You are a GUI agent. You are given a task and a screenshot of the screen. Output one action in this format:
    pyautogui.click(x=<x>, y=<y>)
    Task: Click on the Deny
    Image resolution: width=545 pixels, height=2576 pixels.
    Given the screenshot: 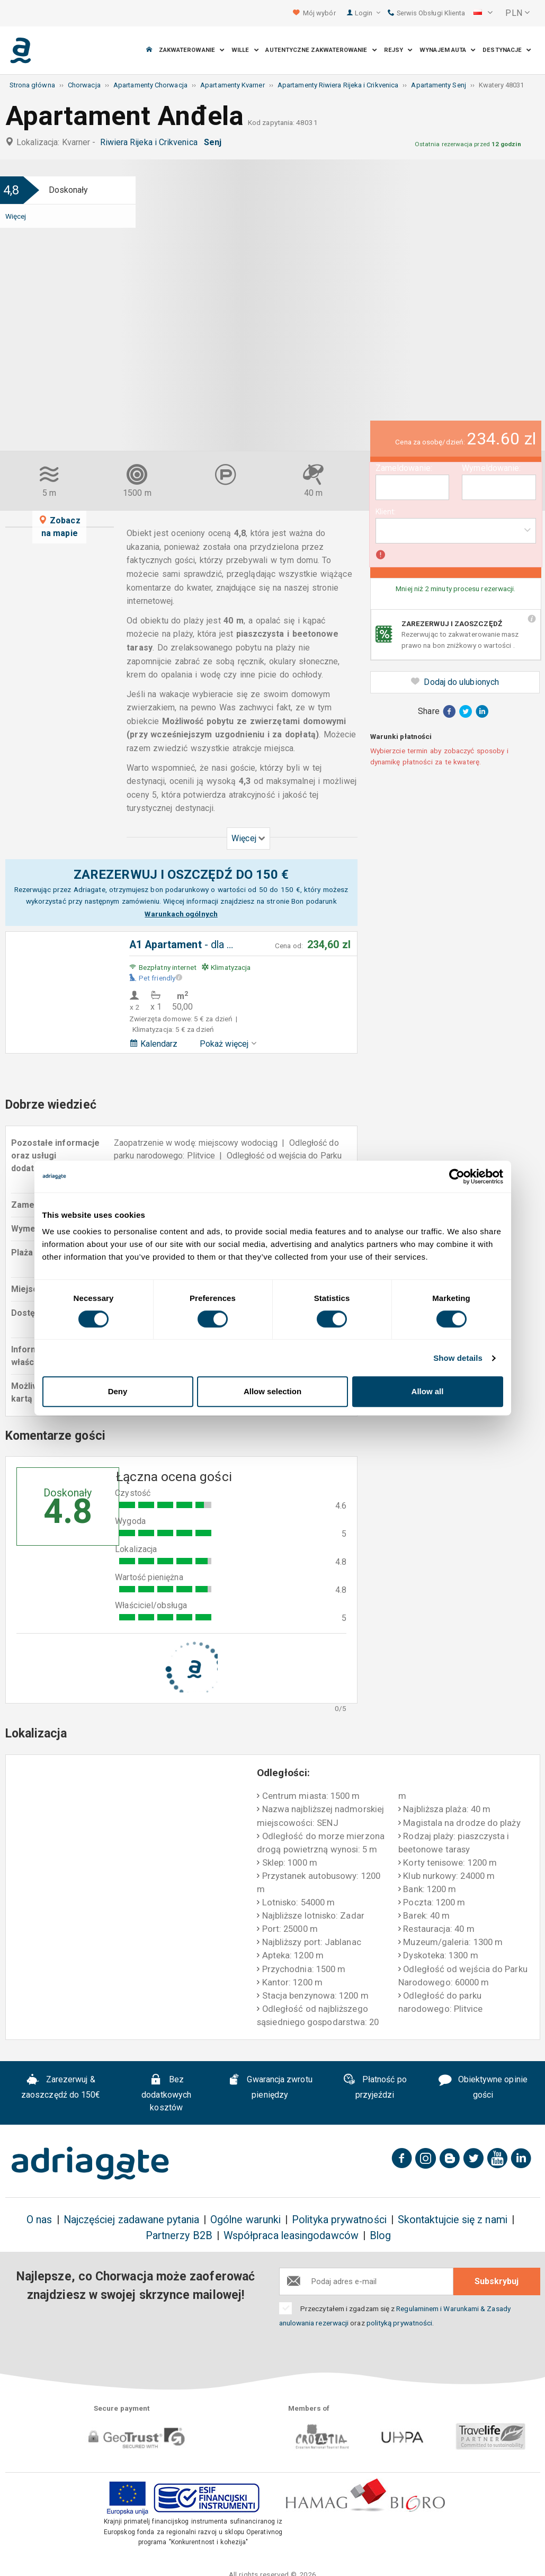 What is the action you would take?
    pyautogui.click(x=118, y=1391)
    